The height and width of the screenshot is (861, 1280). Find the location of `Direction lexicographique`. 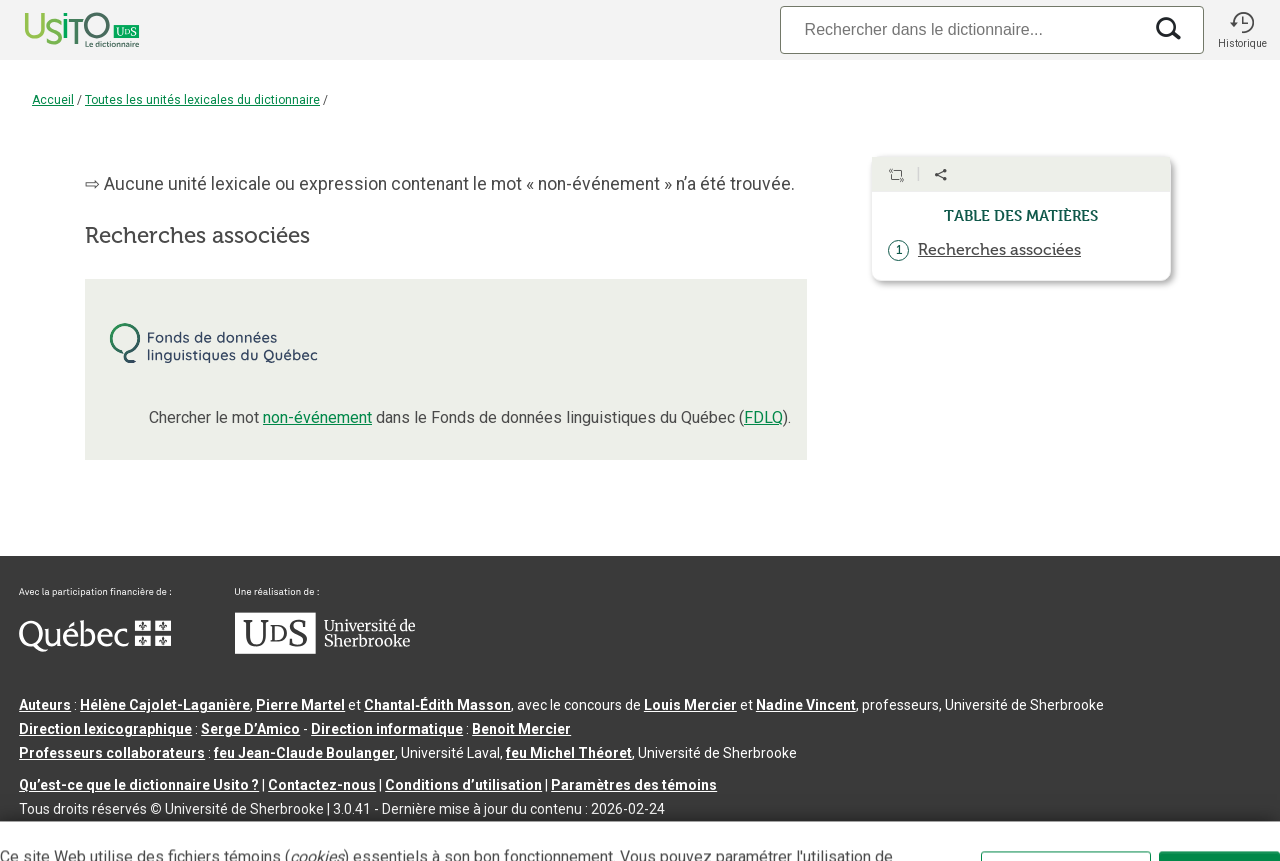

Direction lexicographique is located at coordinates (105, 729).